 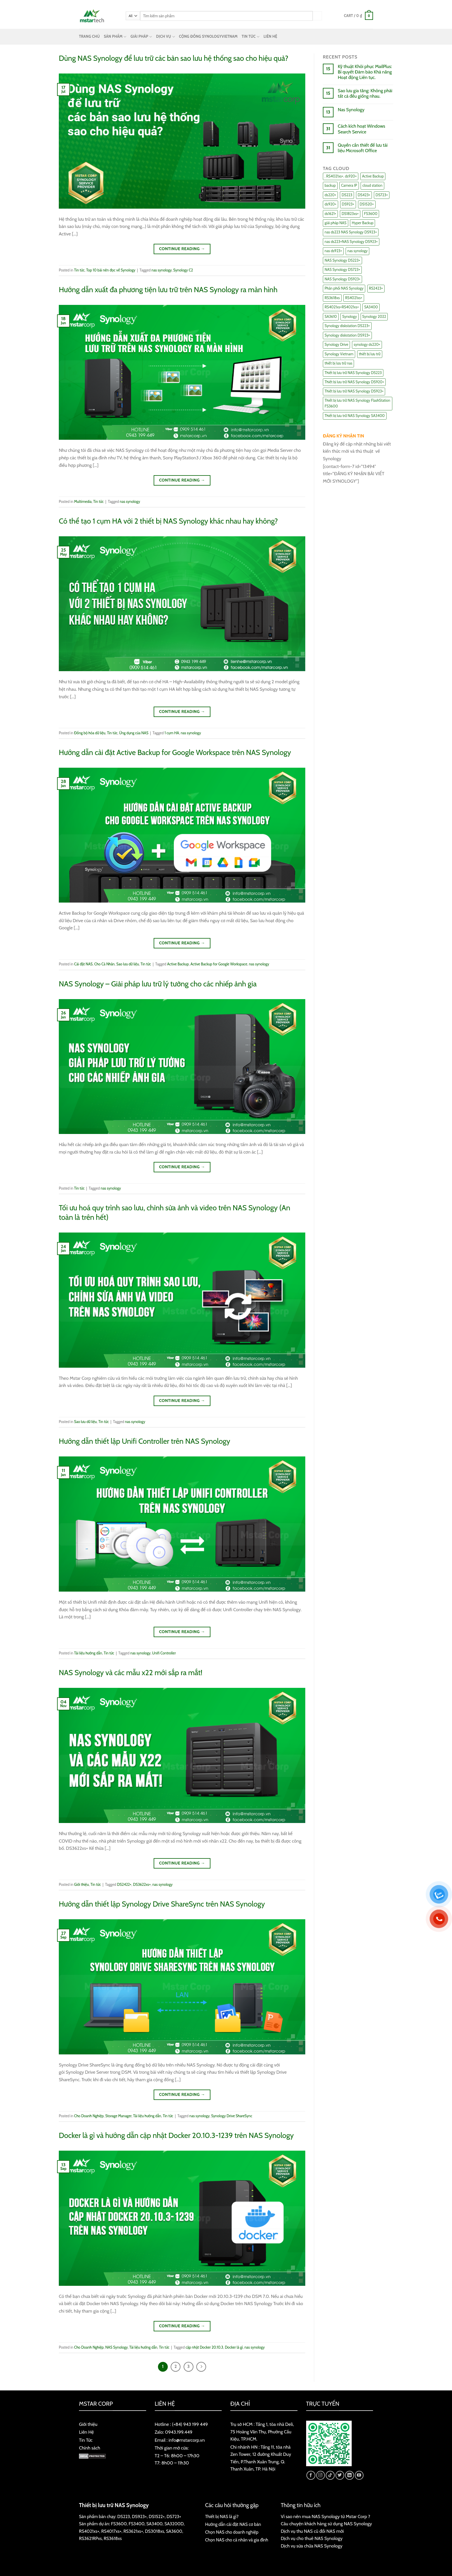 I want to click on RS3621RPxs, so click(x=90, y=2538).